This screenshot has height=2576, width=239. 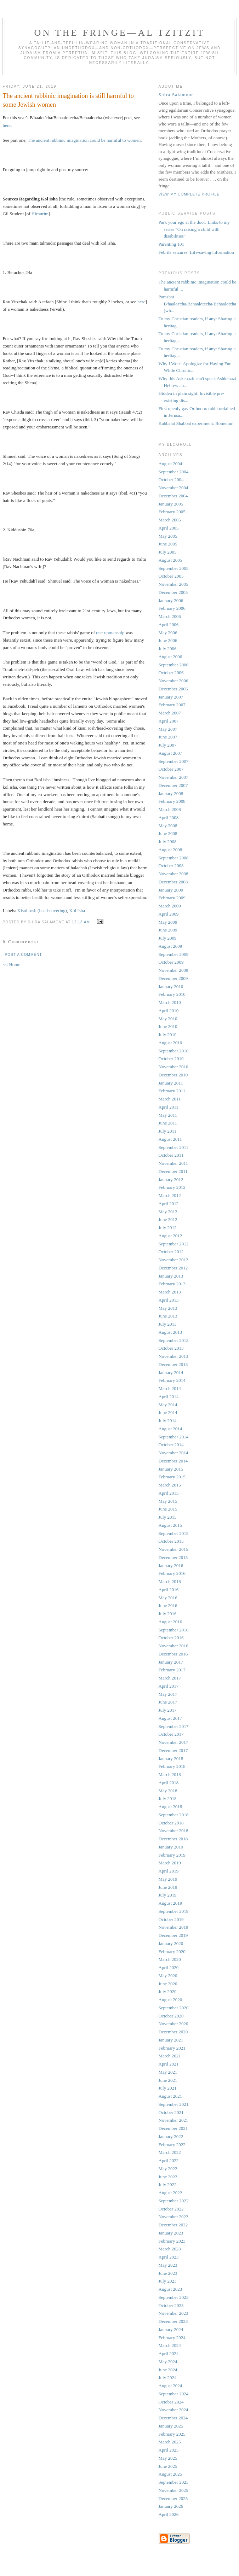 I want to click on November 2022, so click(x=173, y=2216).